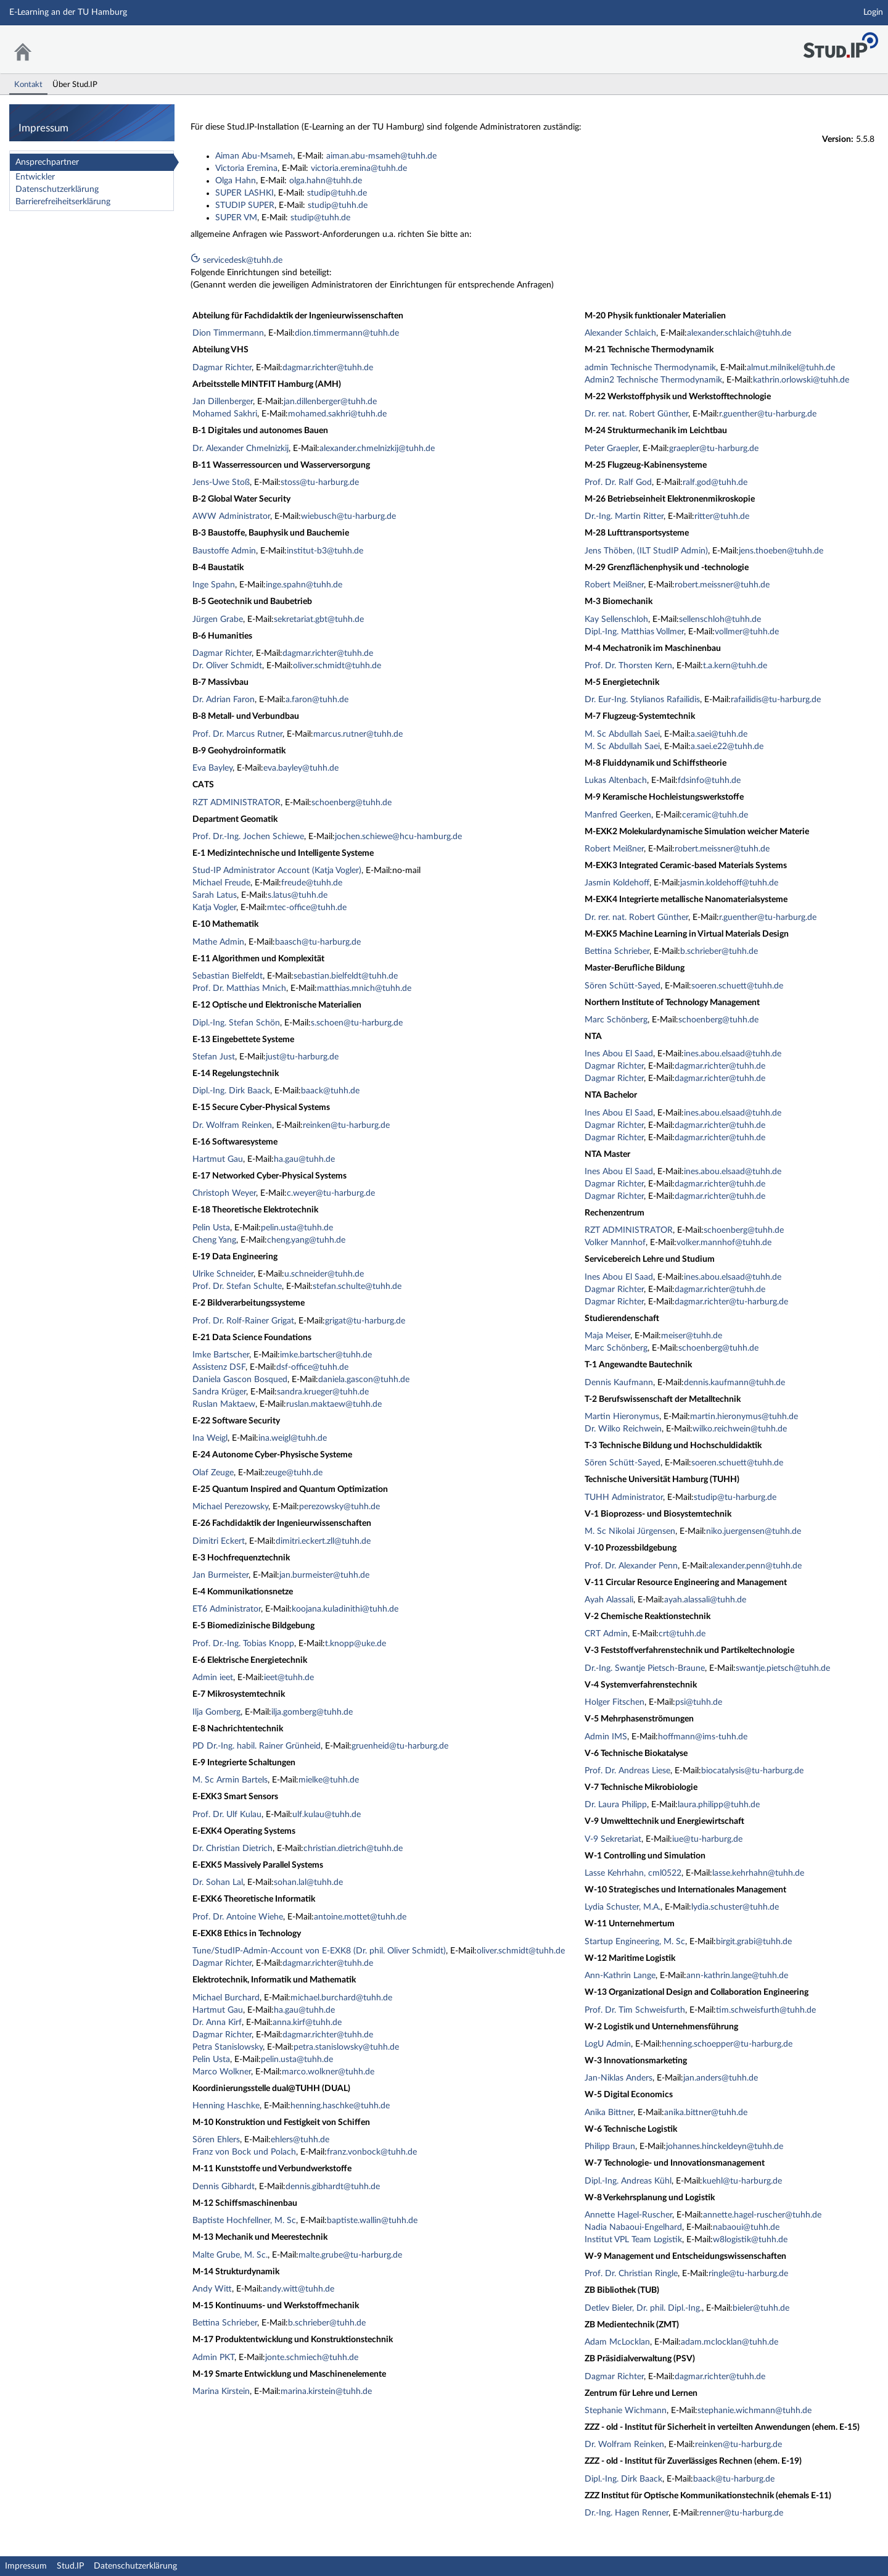  Describe the element at coordinates (346, 976) in the screenshot. I see `sebastian.bielfeldt@tuhh.de` at that location.